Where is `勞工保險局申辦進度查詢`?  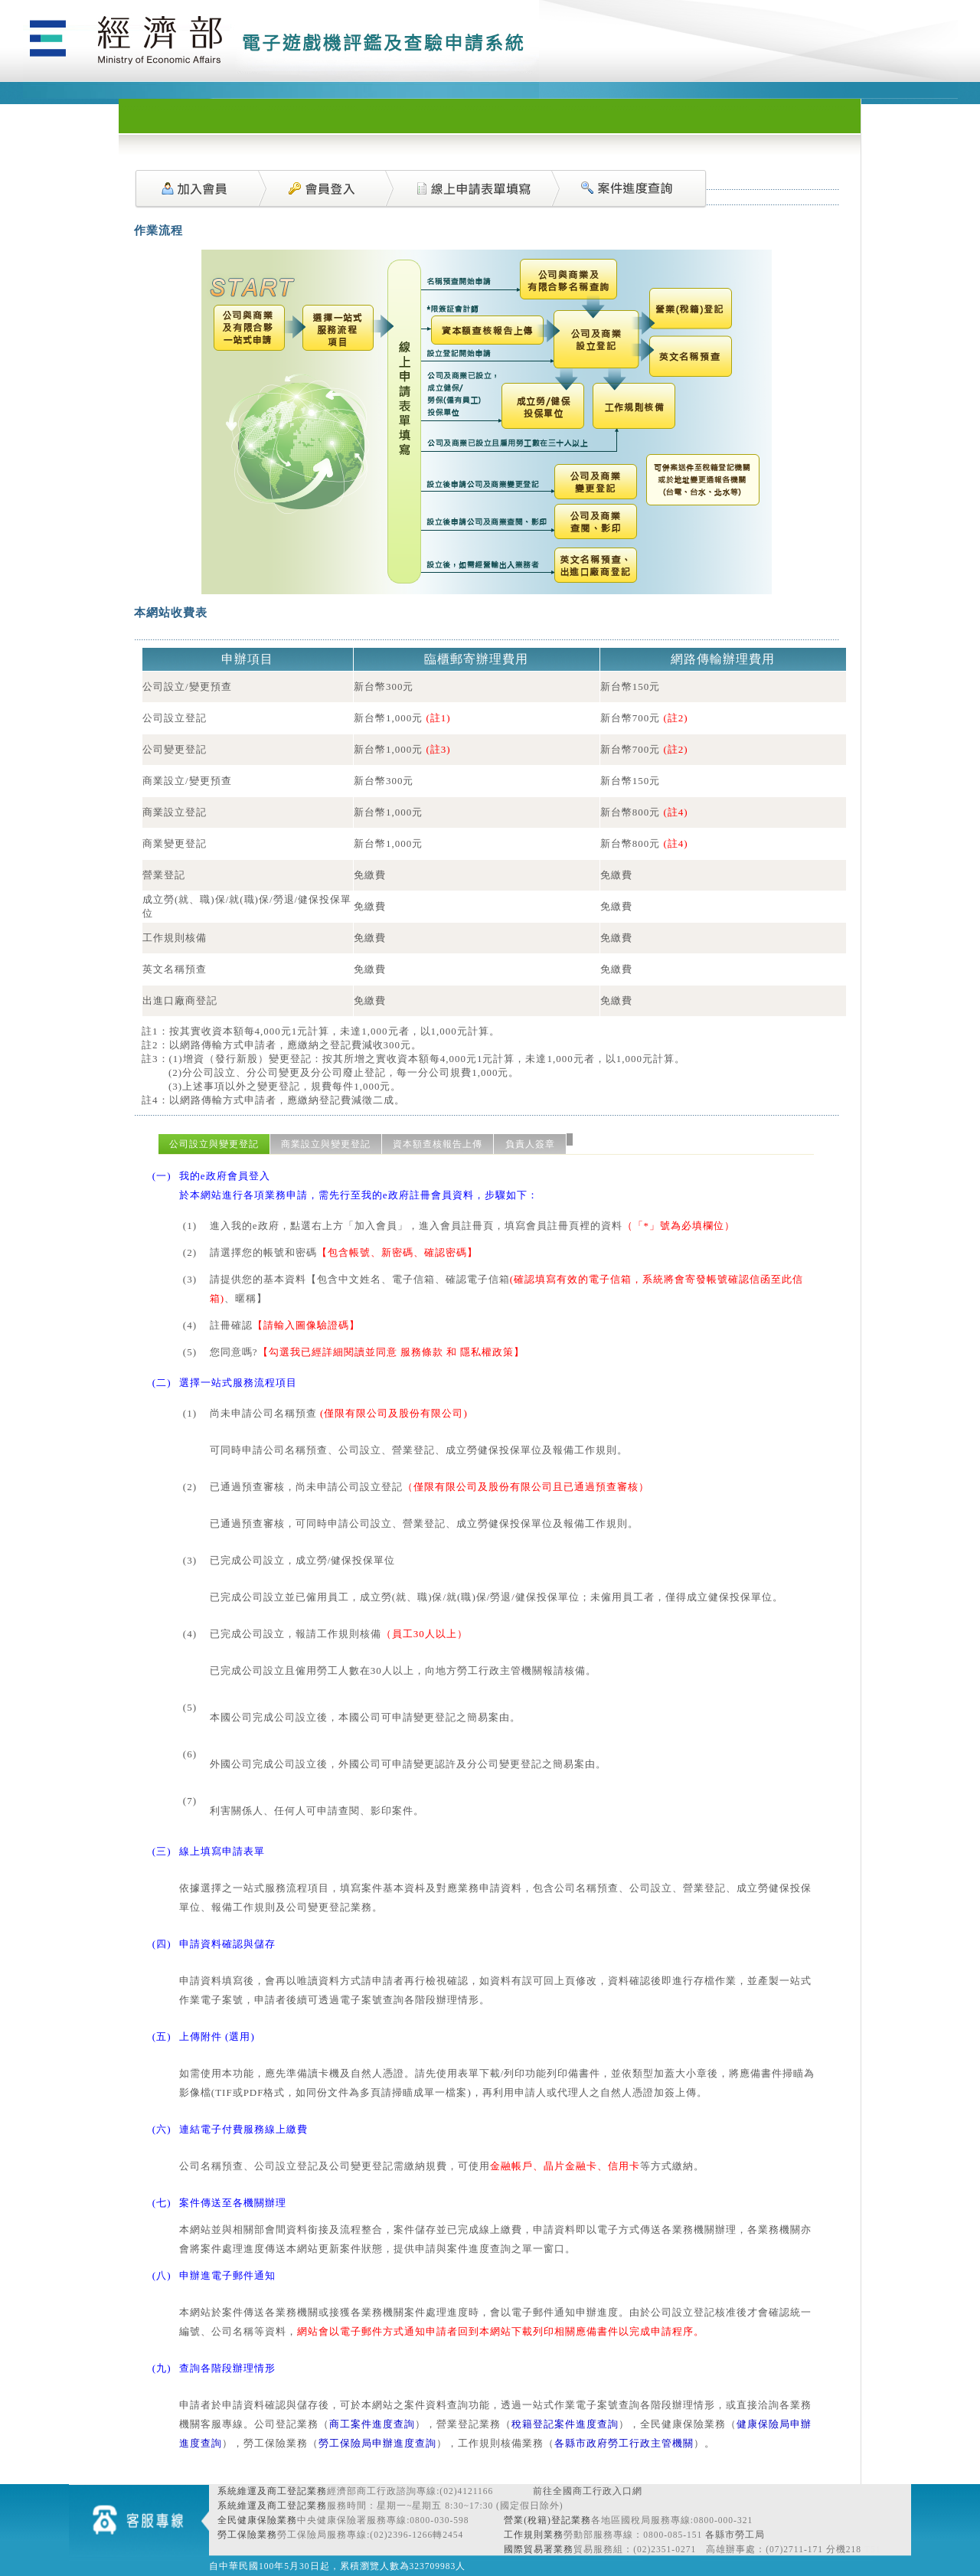 勞工保險局申辦進度查詢 is located at coordinates (377, 2443).